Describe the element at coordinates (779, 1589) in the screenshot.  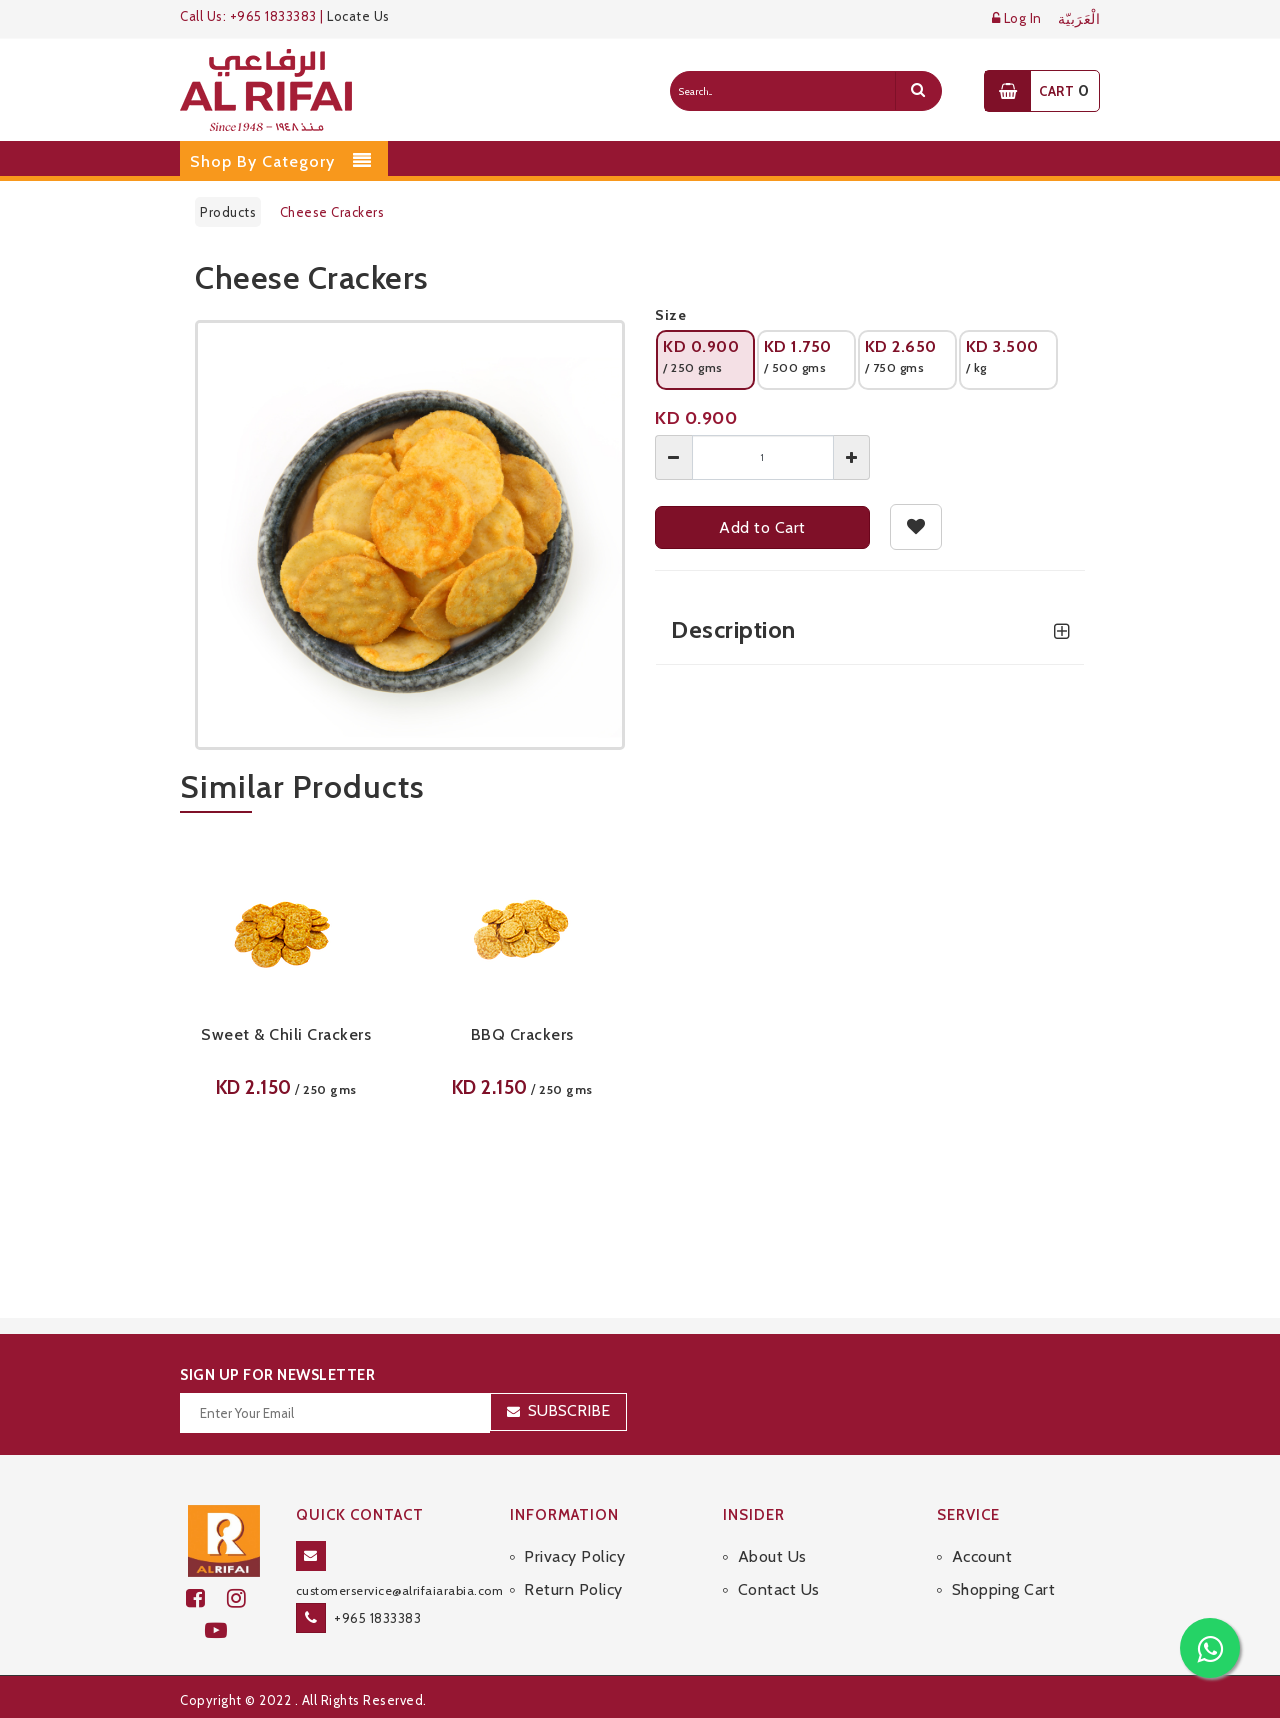
I see `Contact Us` at that location.